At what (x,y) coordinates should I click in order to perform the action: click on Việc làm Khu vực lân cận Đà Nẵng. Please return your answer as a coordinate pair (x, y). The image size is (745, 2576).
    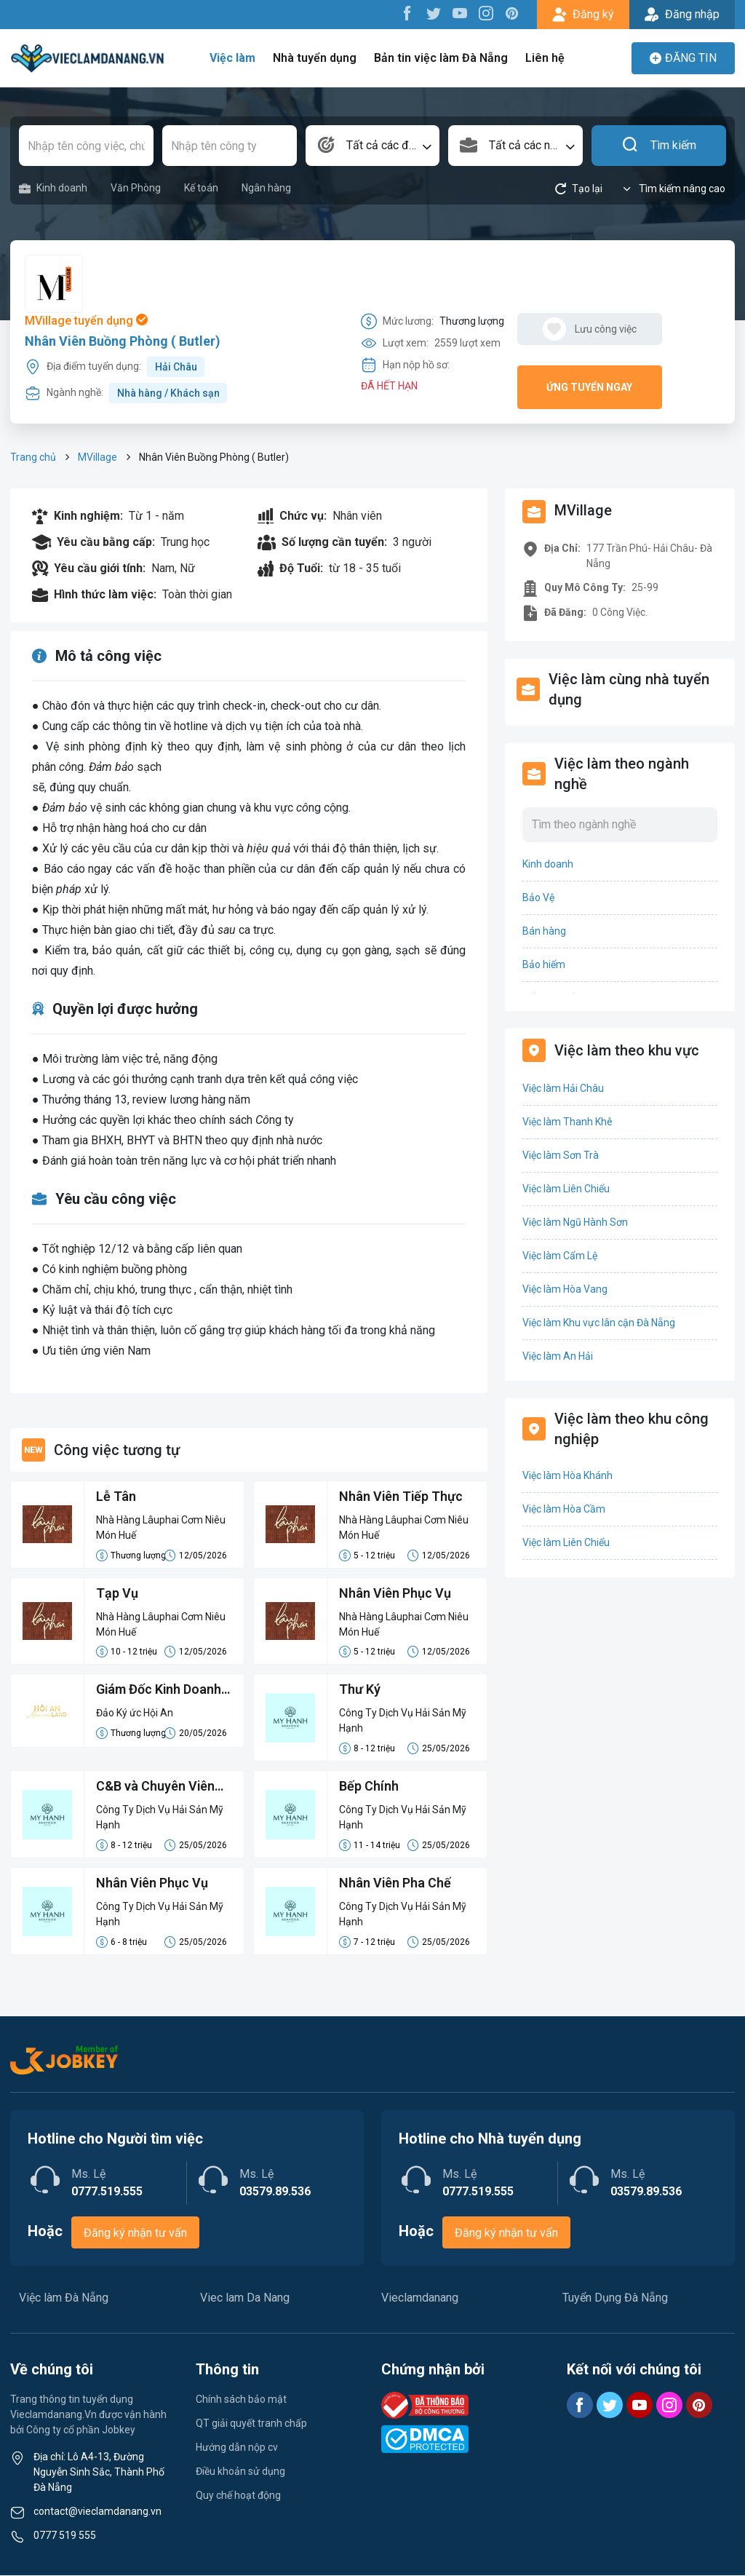
    Looking at the image, I should click on (598, 1322).